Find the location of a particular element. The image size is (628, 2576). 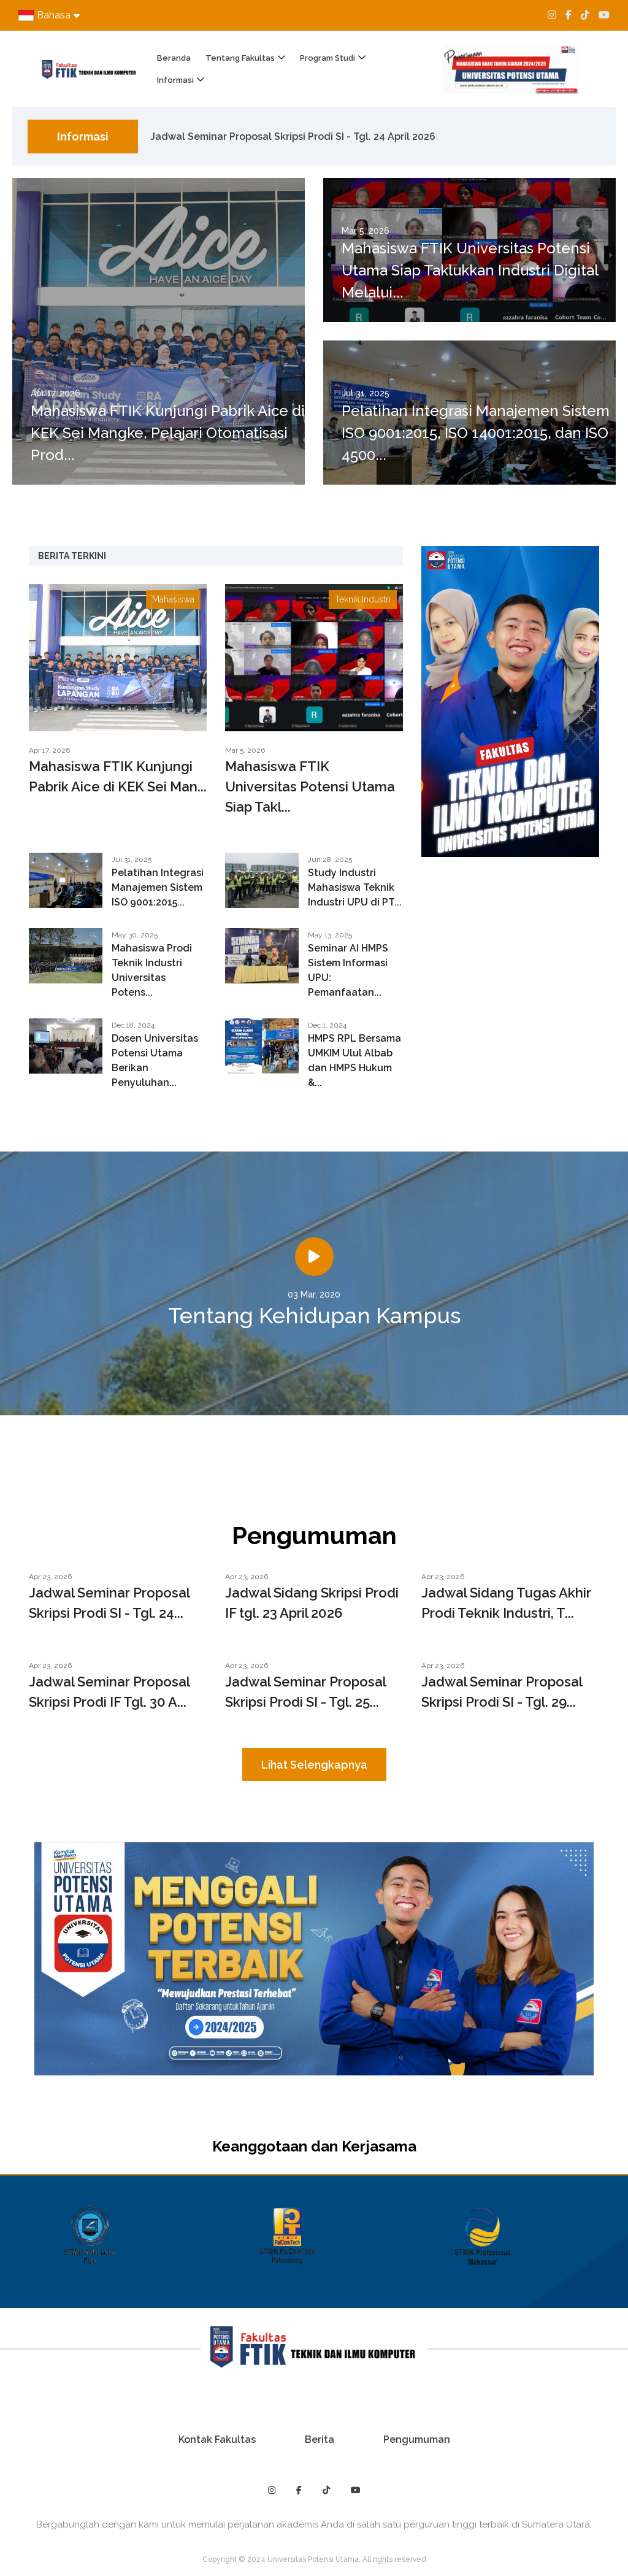

Mahasiswa Prodi Teknik Industri Universitas Potens... is located at coordinates (152, 970).